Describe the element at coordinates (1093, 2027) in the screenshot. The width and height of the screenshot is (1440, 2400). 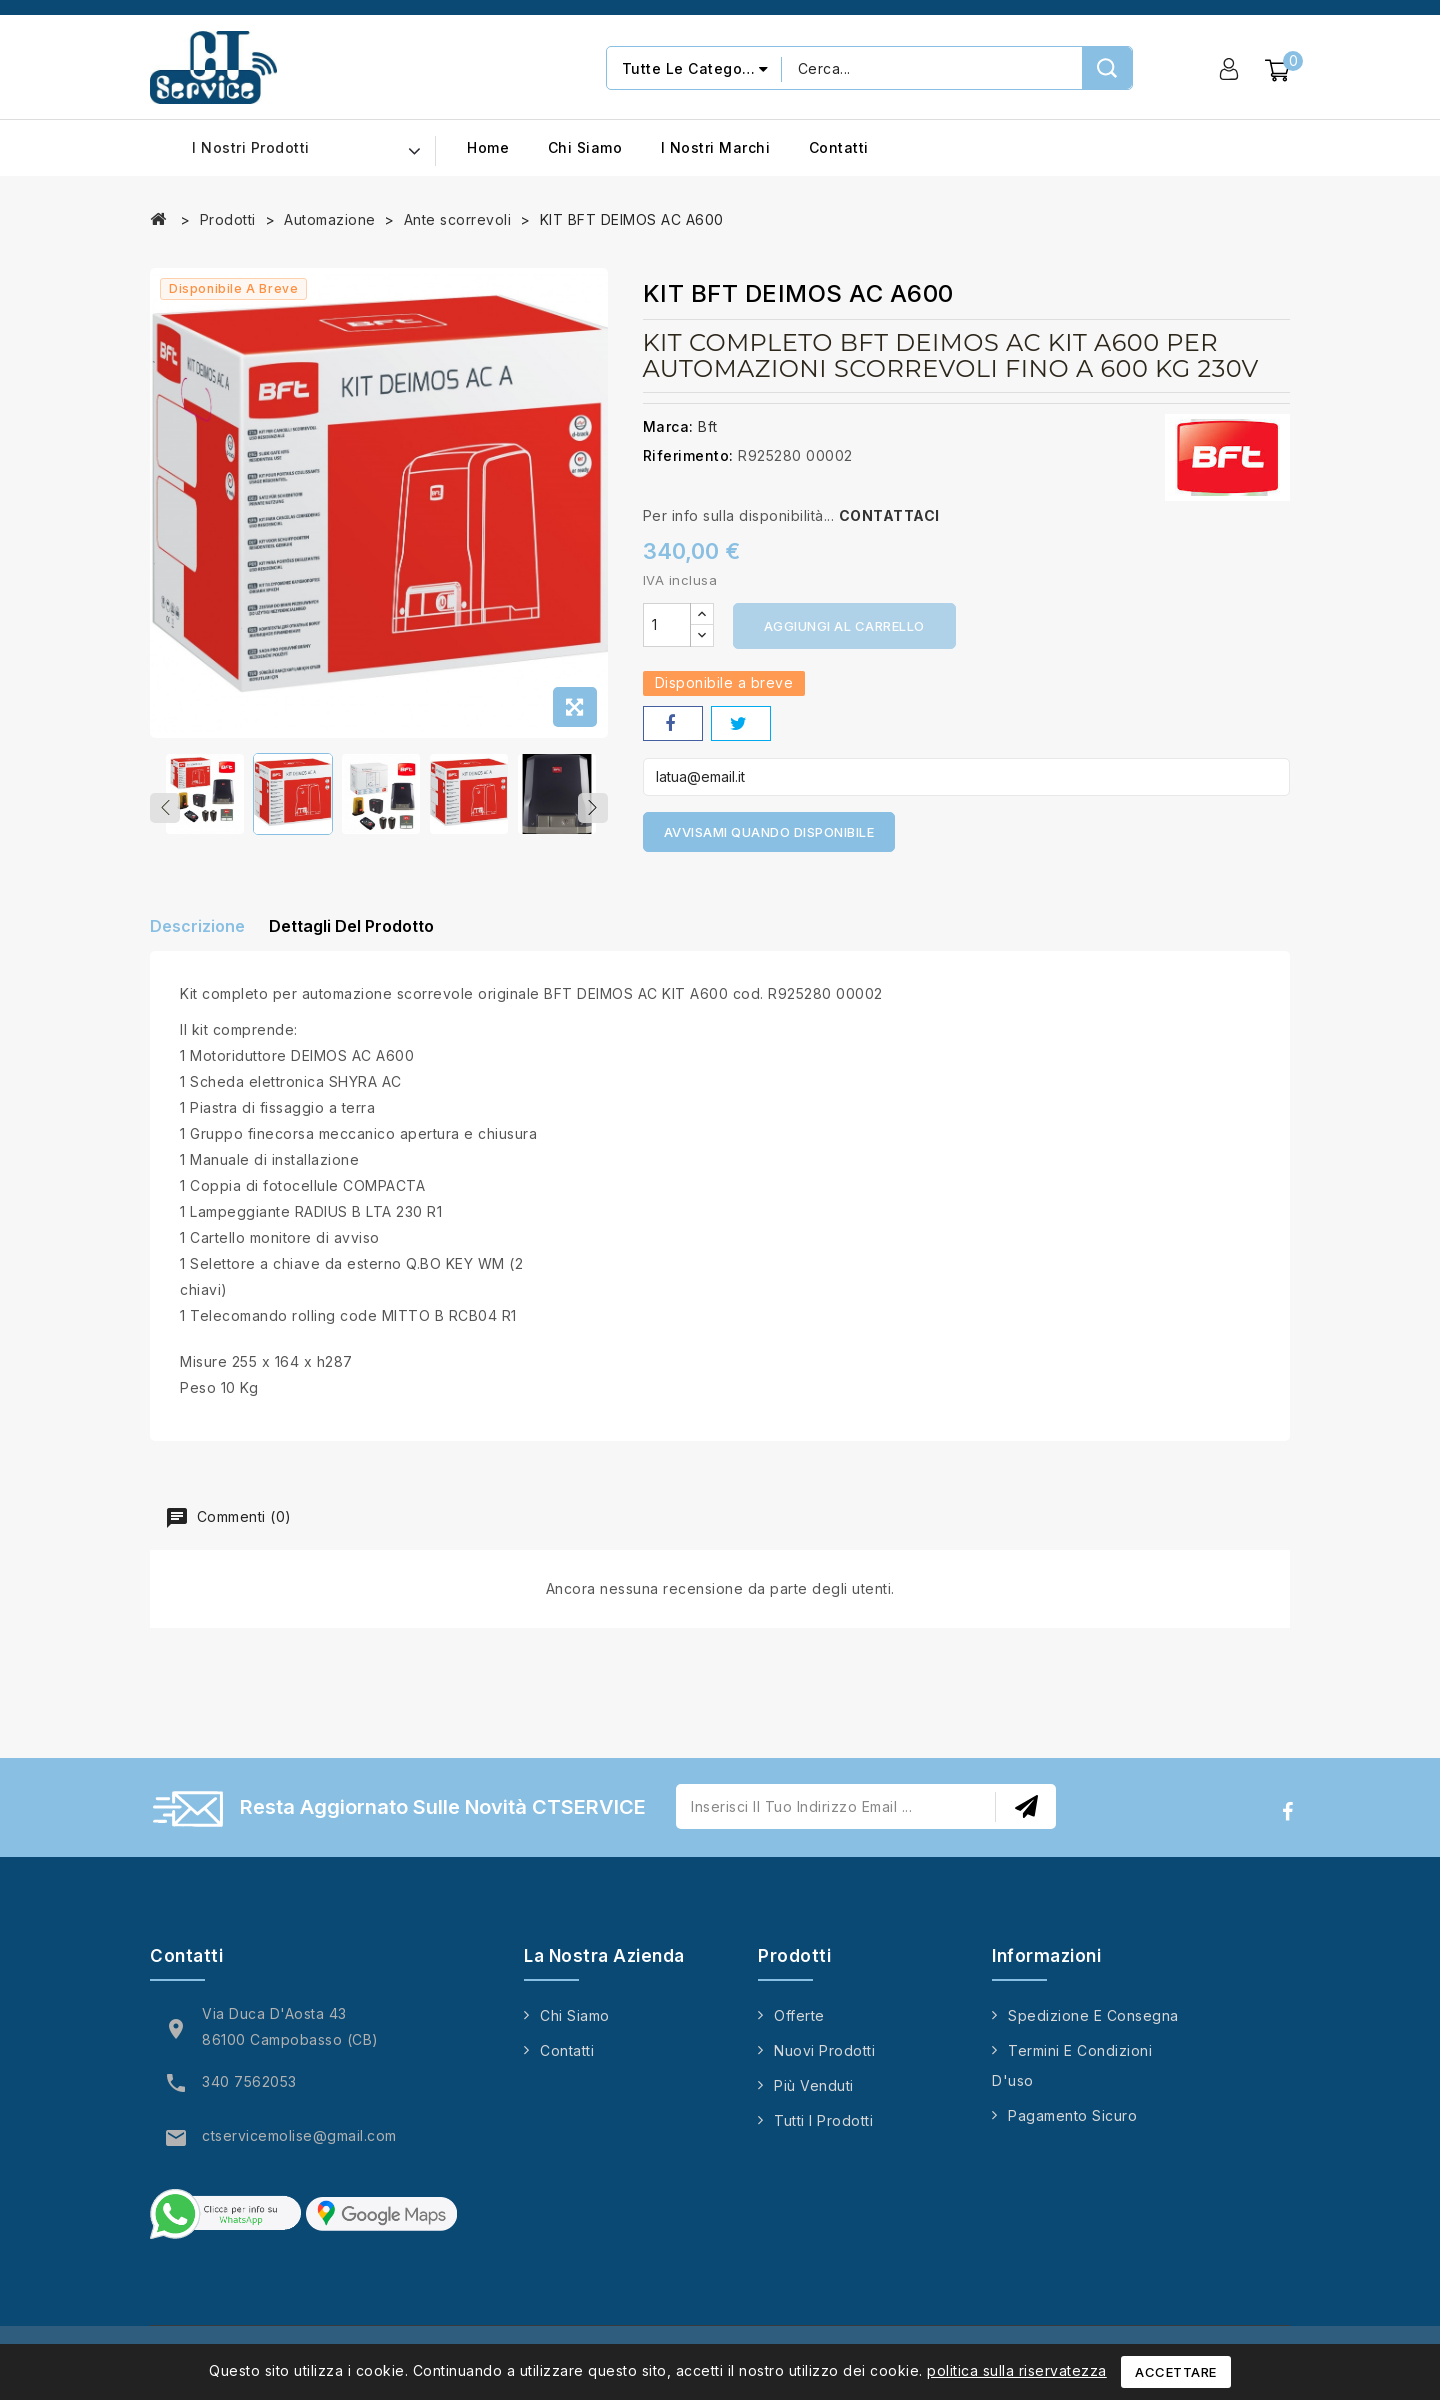
I see `Spedizione e consegna` at that location.